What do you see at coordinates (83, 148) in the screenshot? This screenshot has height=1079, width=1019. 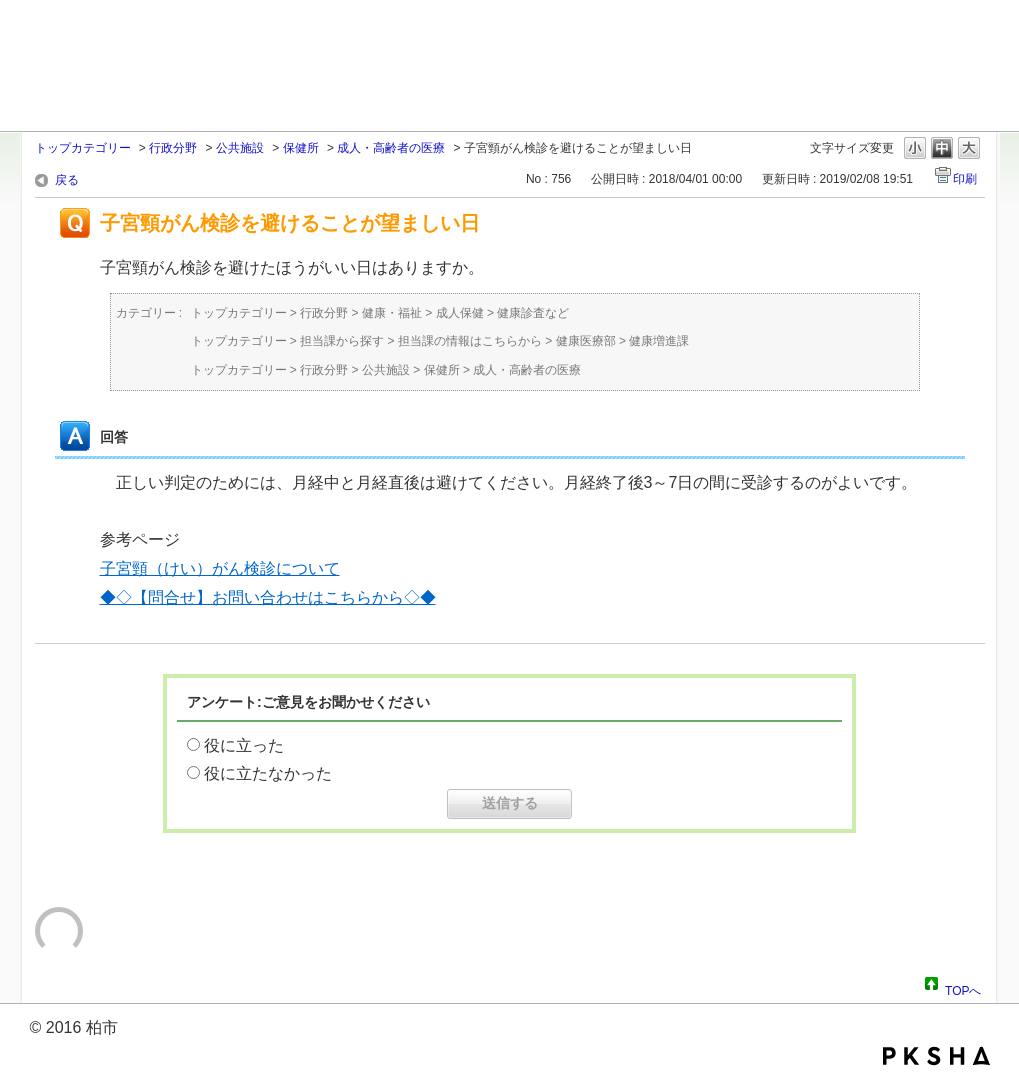 I see `トップカテゴリー` at bounding box center [83, 148].